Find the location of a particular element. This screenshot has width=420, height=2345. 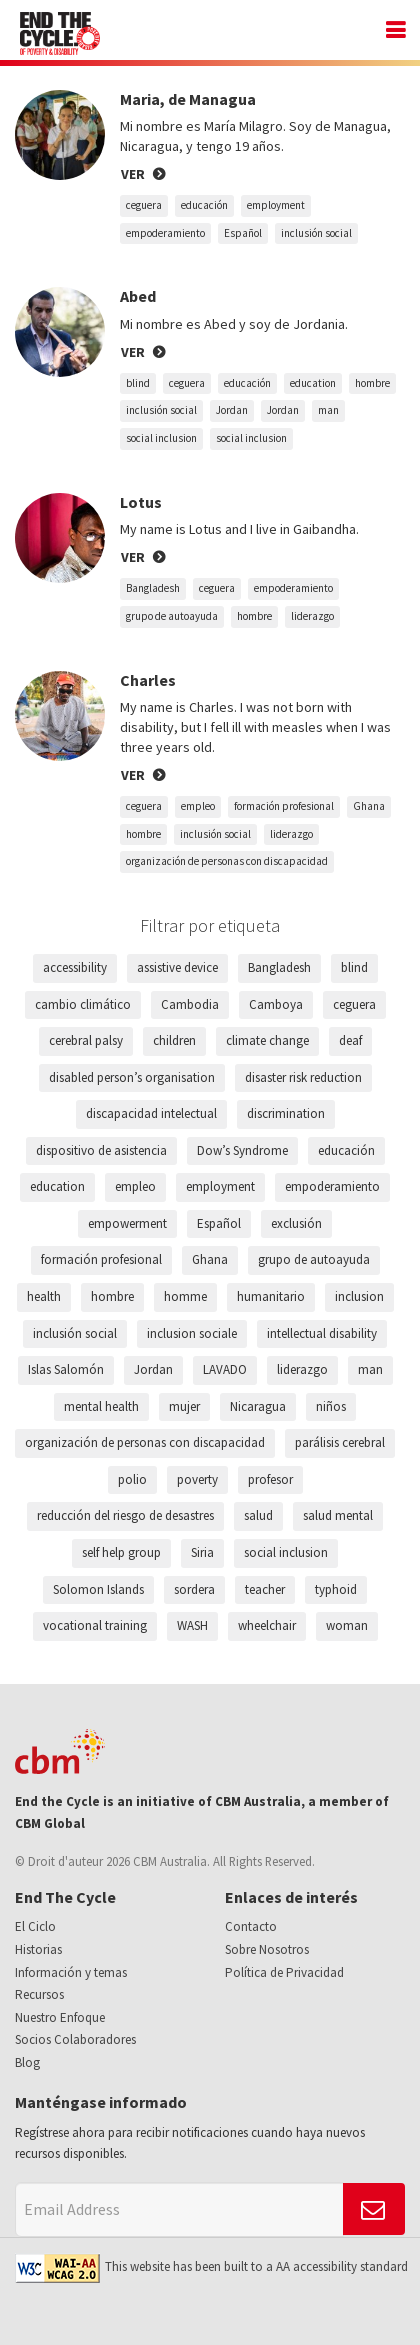

cambio climático is located at coordinates (83, 1004).